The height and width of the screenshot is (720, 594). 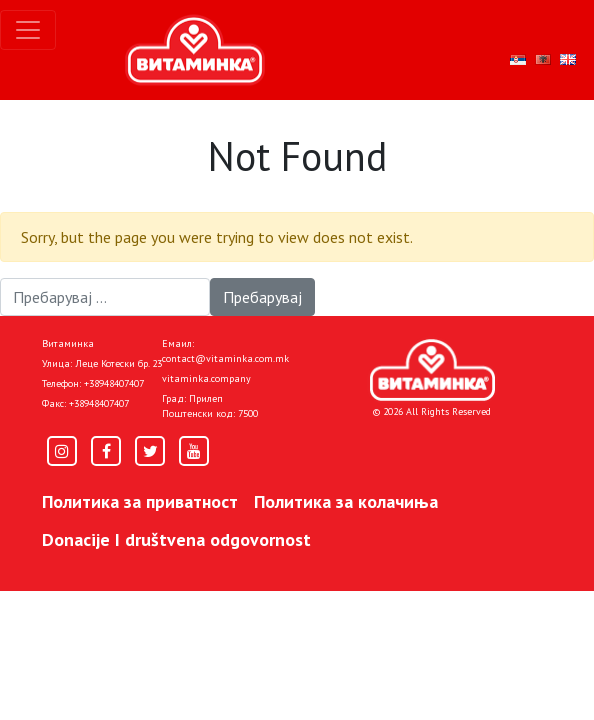 I want to click on contact@vitaminka.com.mk, so click(x=225, y=358).